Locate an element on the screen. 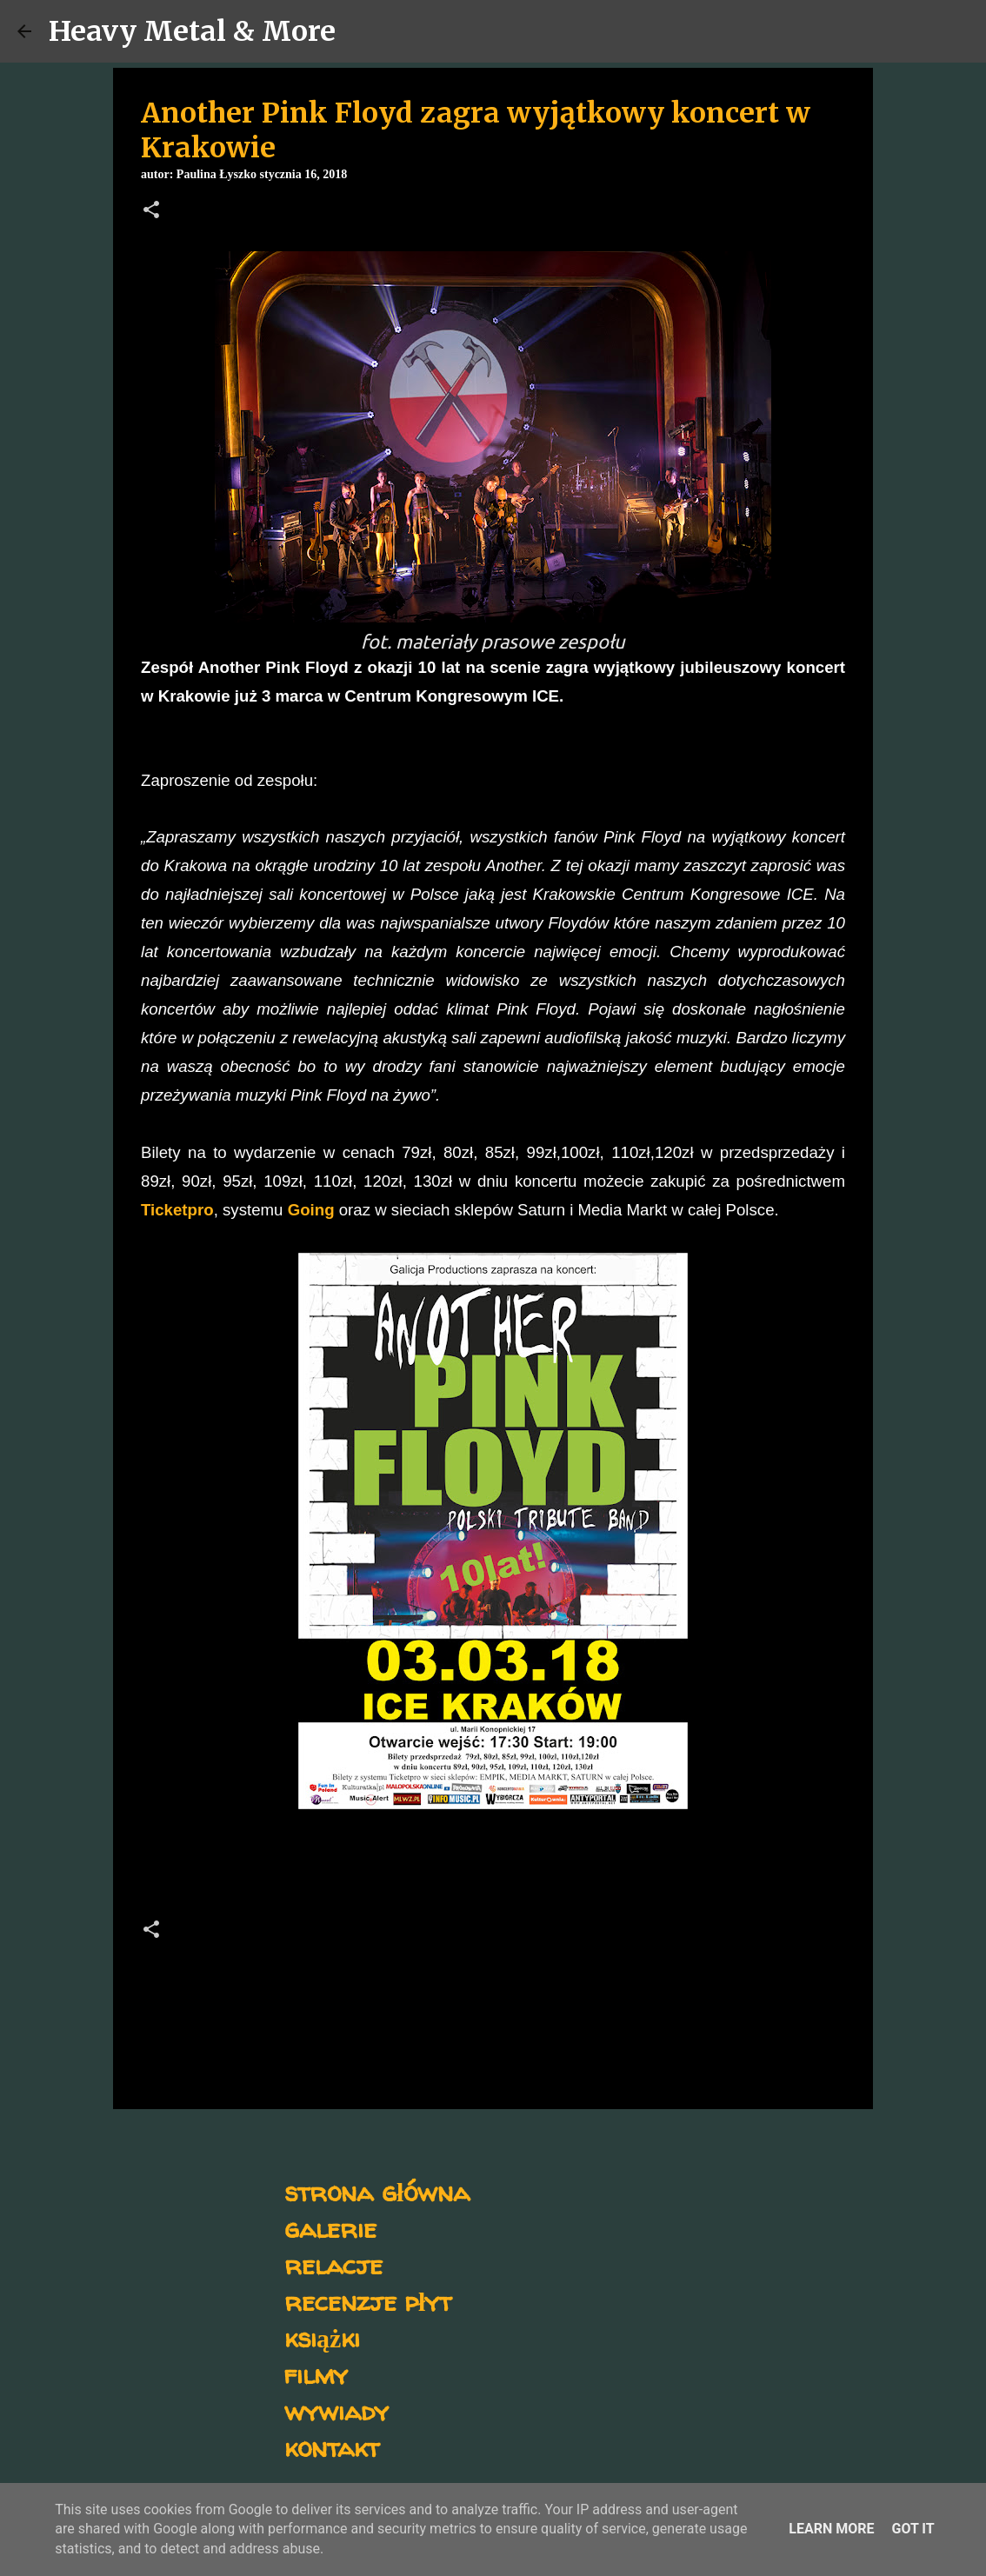  kontakt is located at coordinates (331, 2447).